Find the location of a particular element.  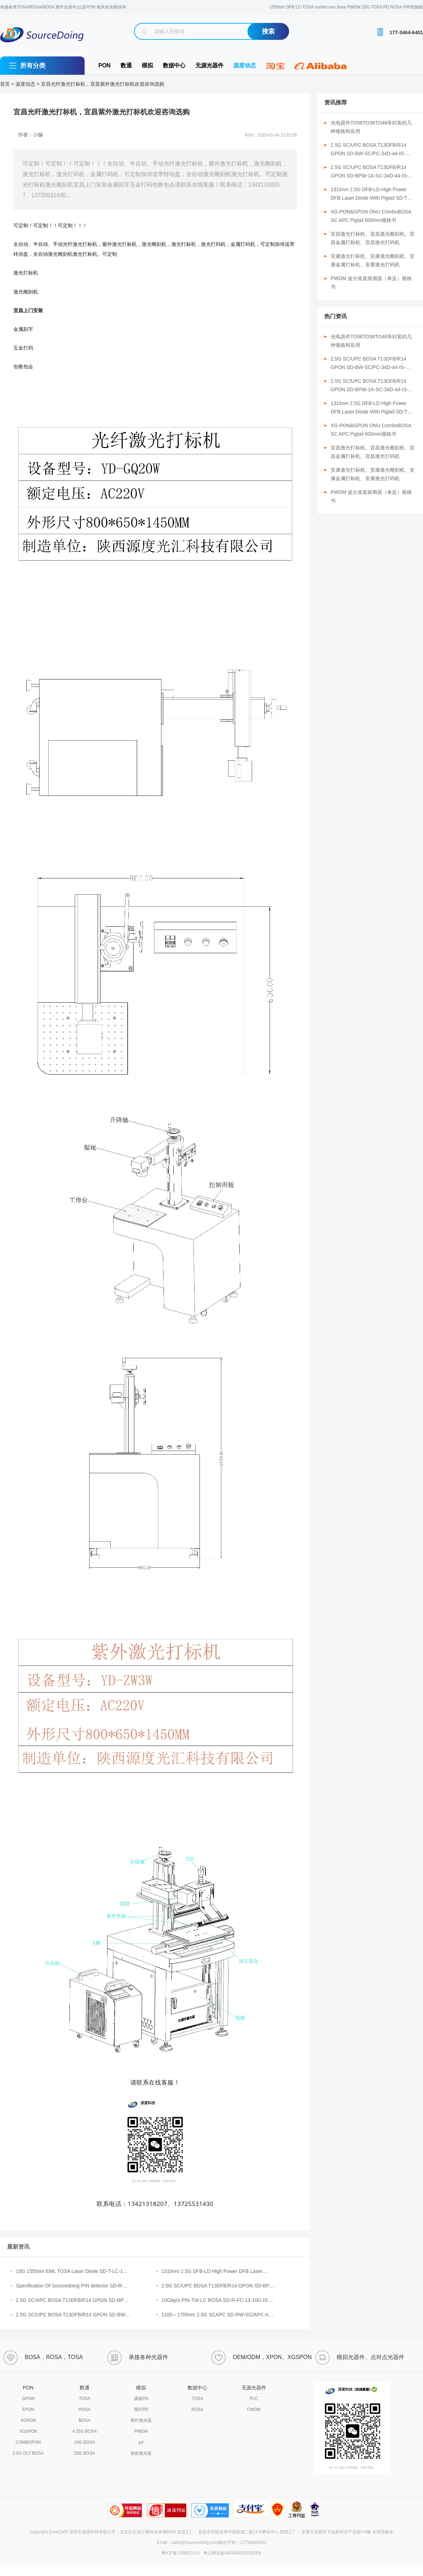

PWDM 波分准直探测器（单反）规格书 is located at coordinates (371, 283).